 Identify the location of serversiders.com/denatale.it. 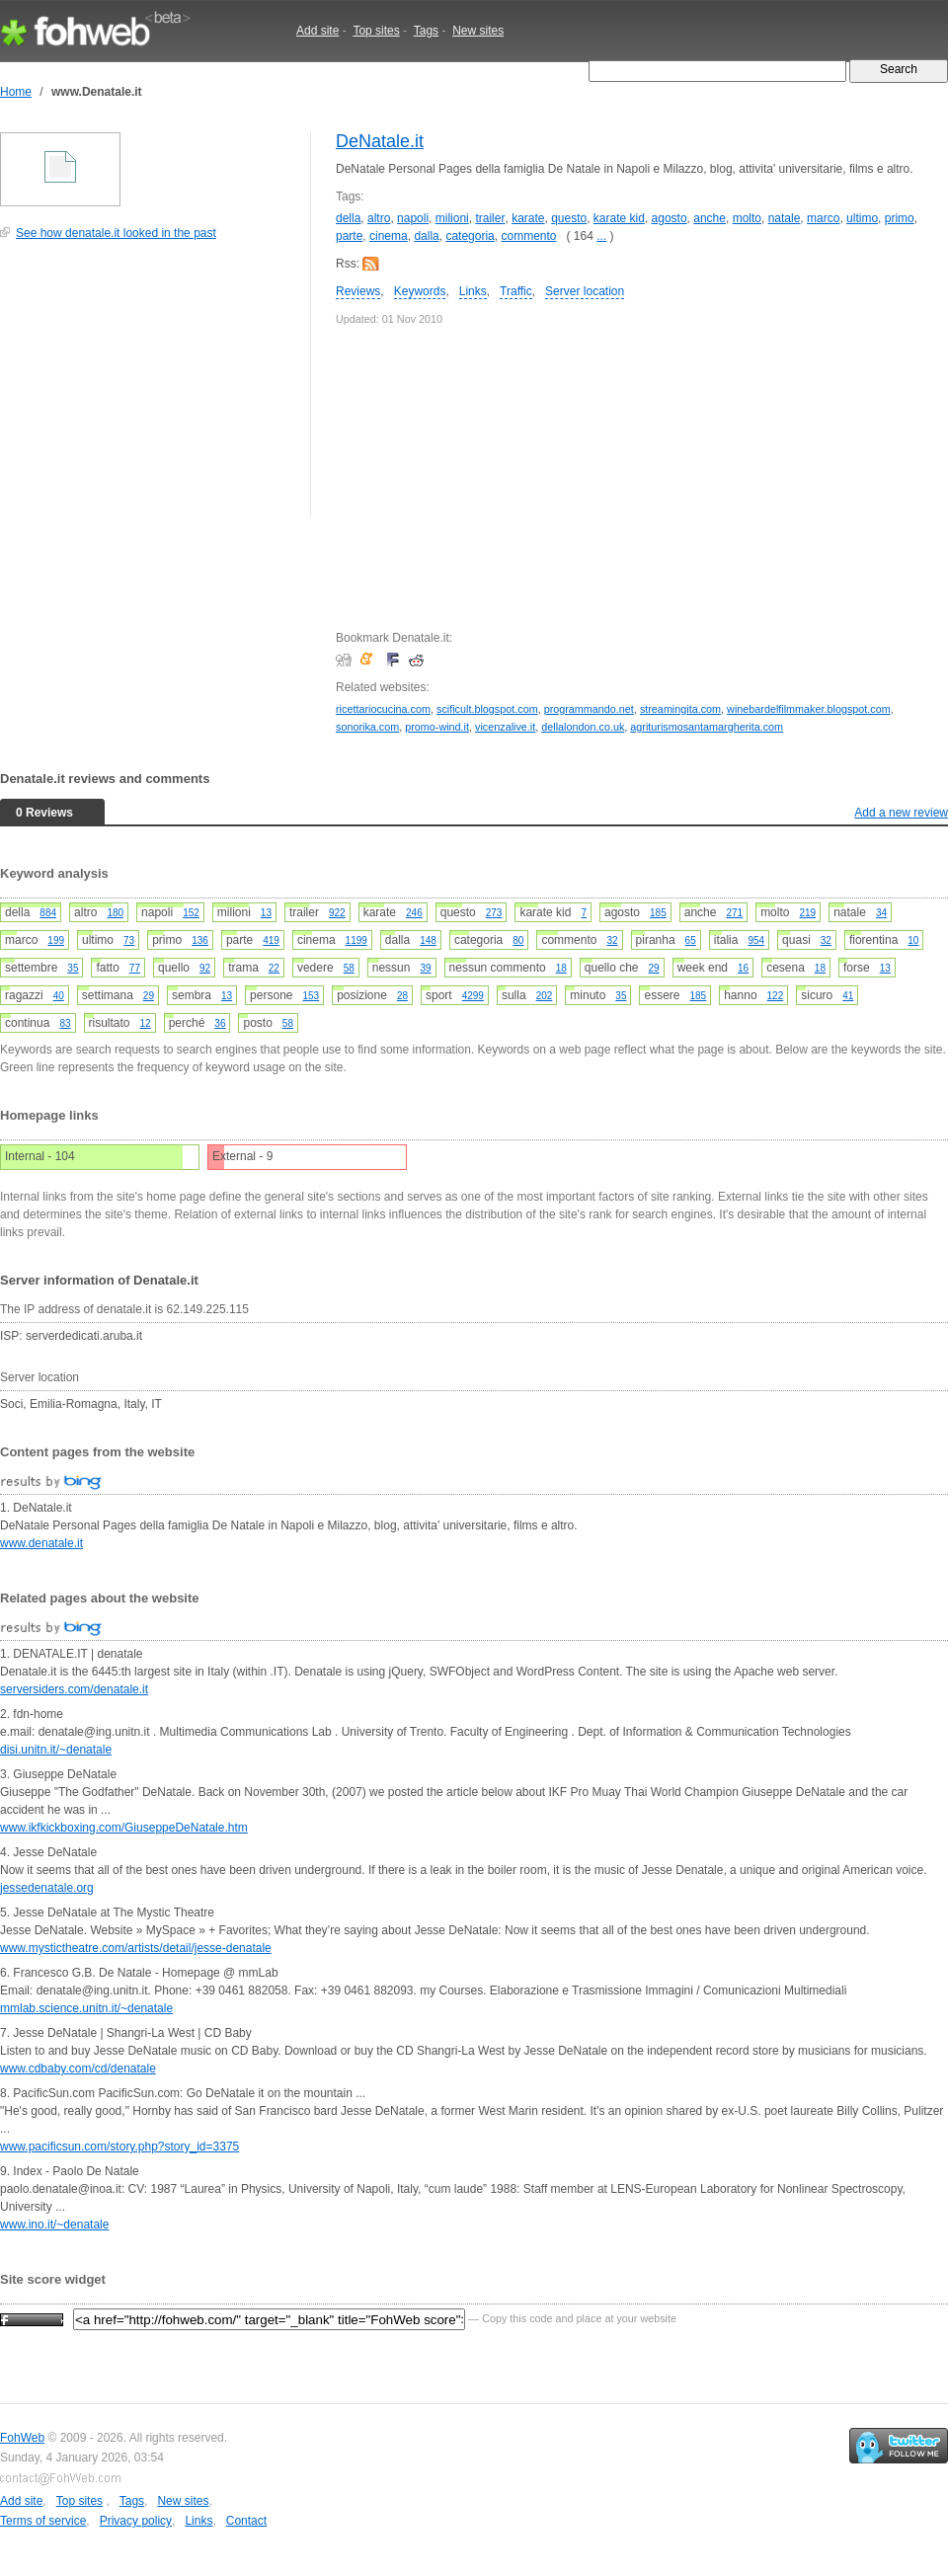
(74, 1689).